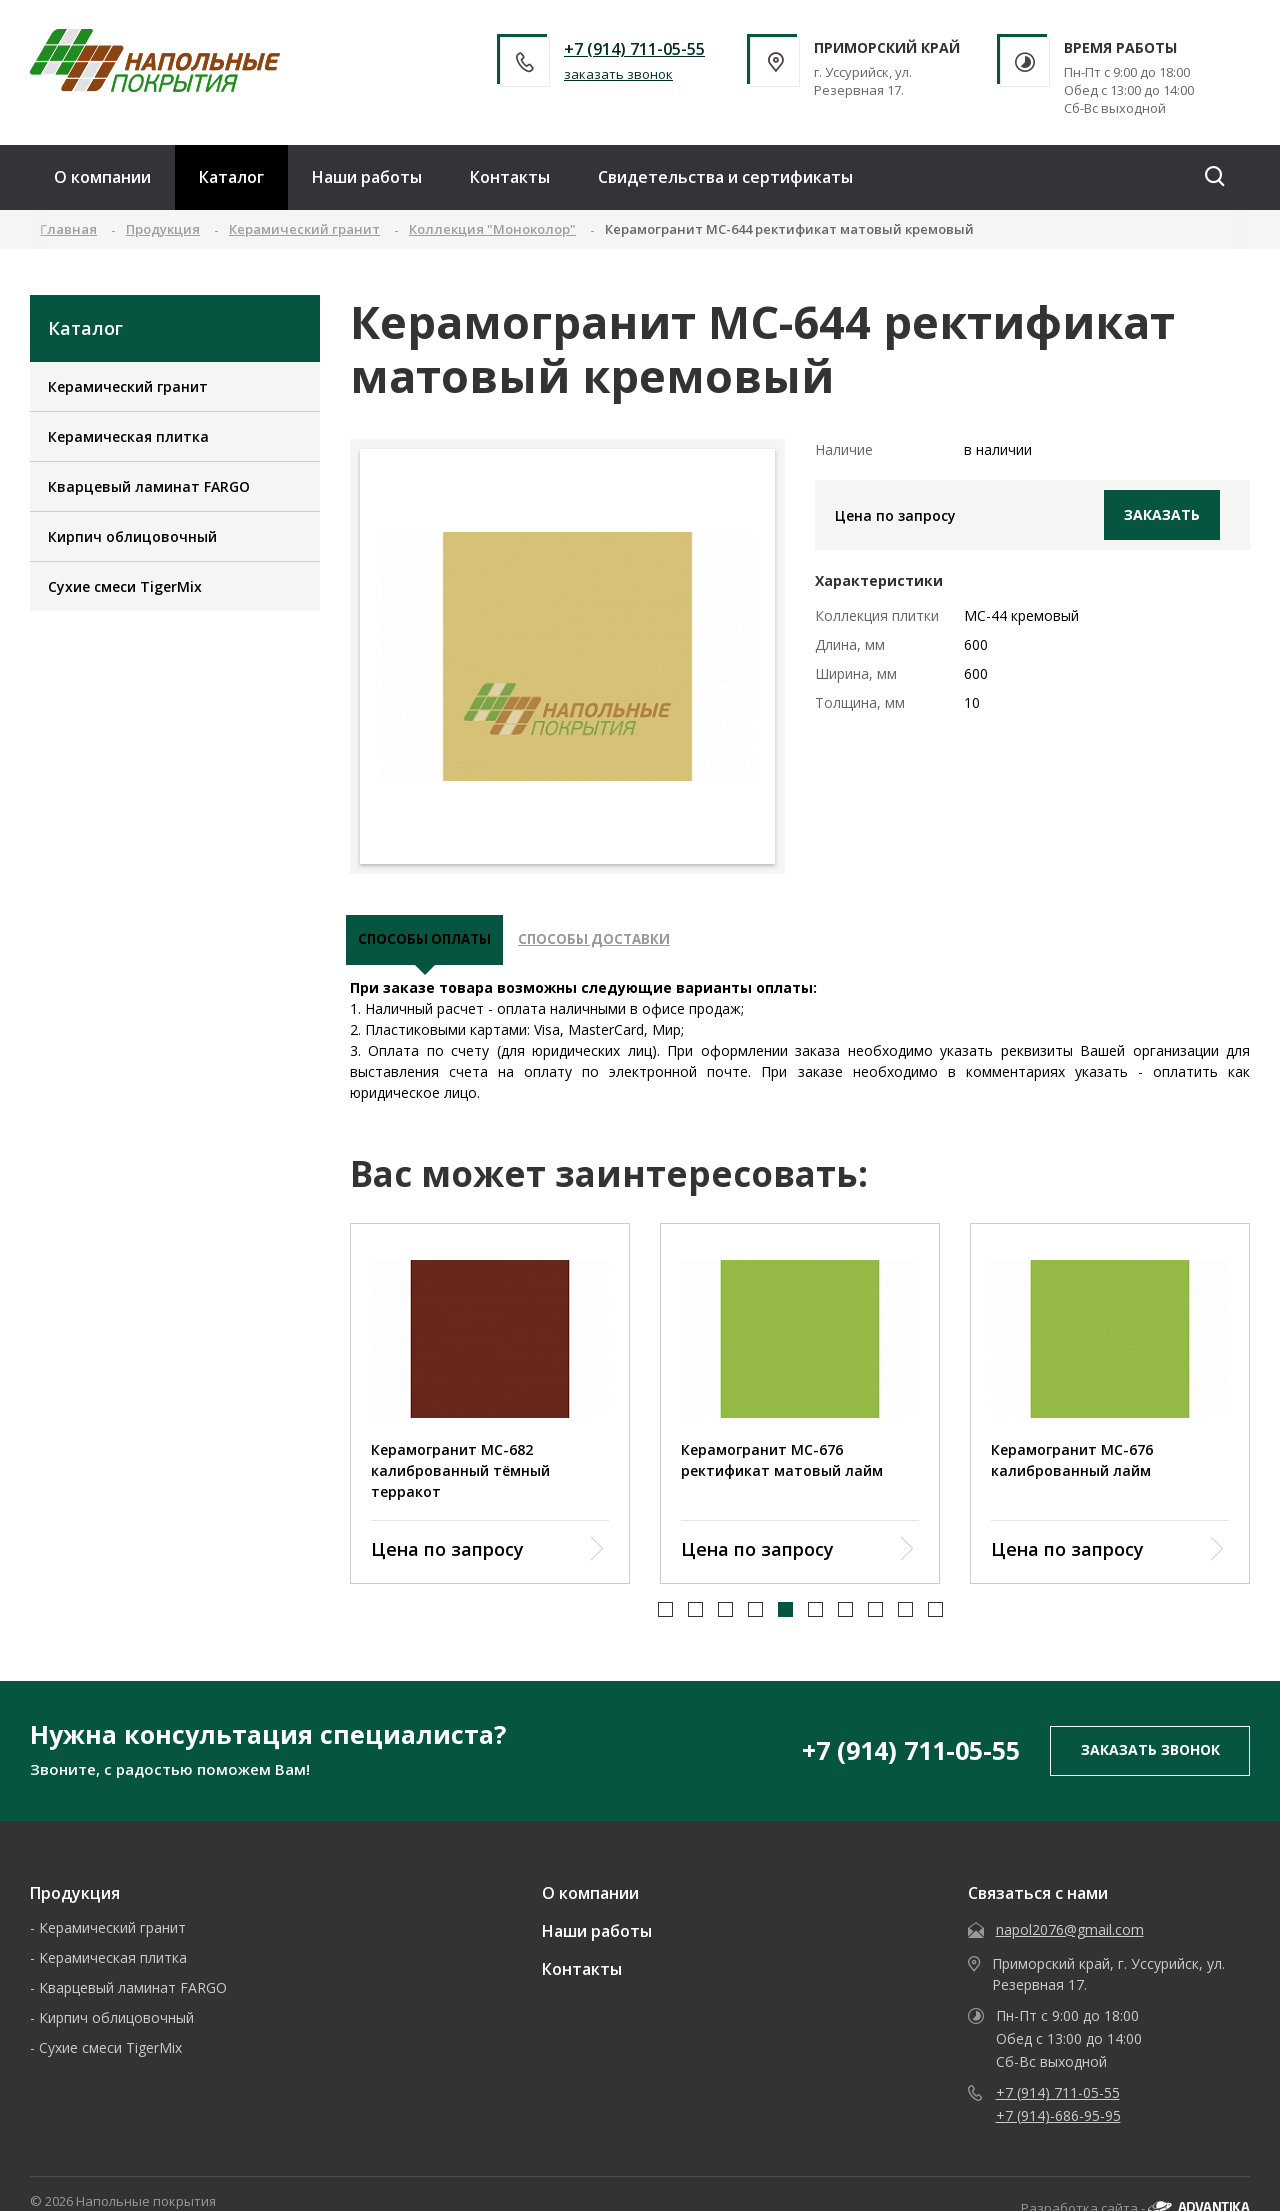 The width and height of the screenshot is (1280, 2211). I want to click on [button], so click(665, 1617).